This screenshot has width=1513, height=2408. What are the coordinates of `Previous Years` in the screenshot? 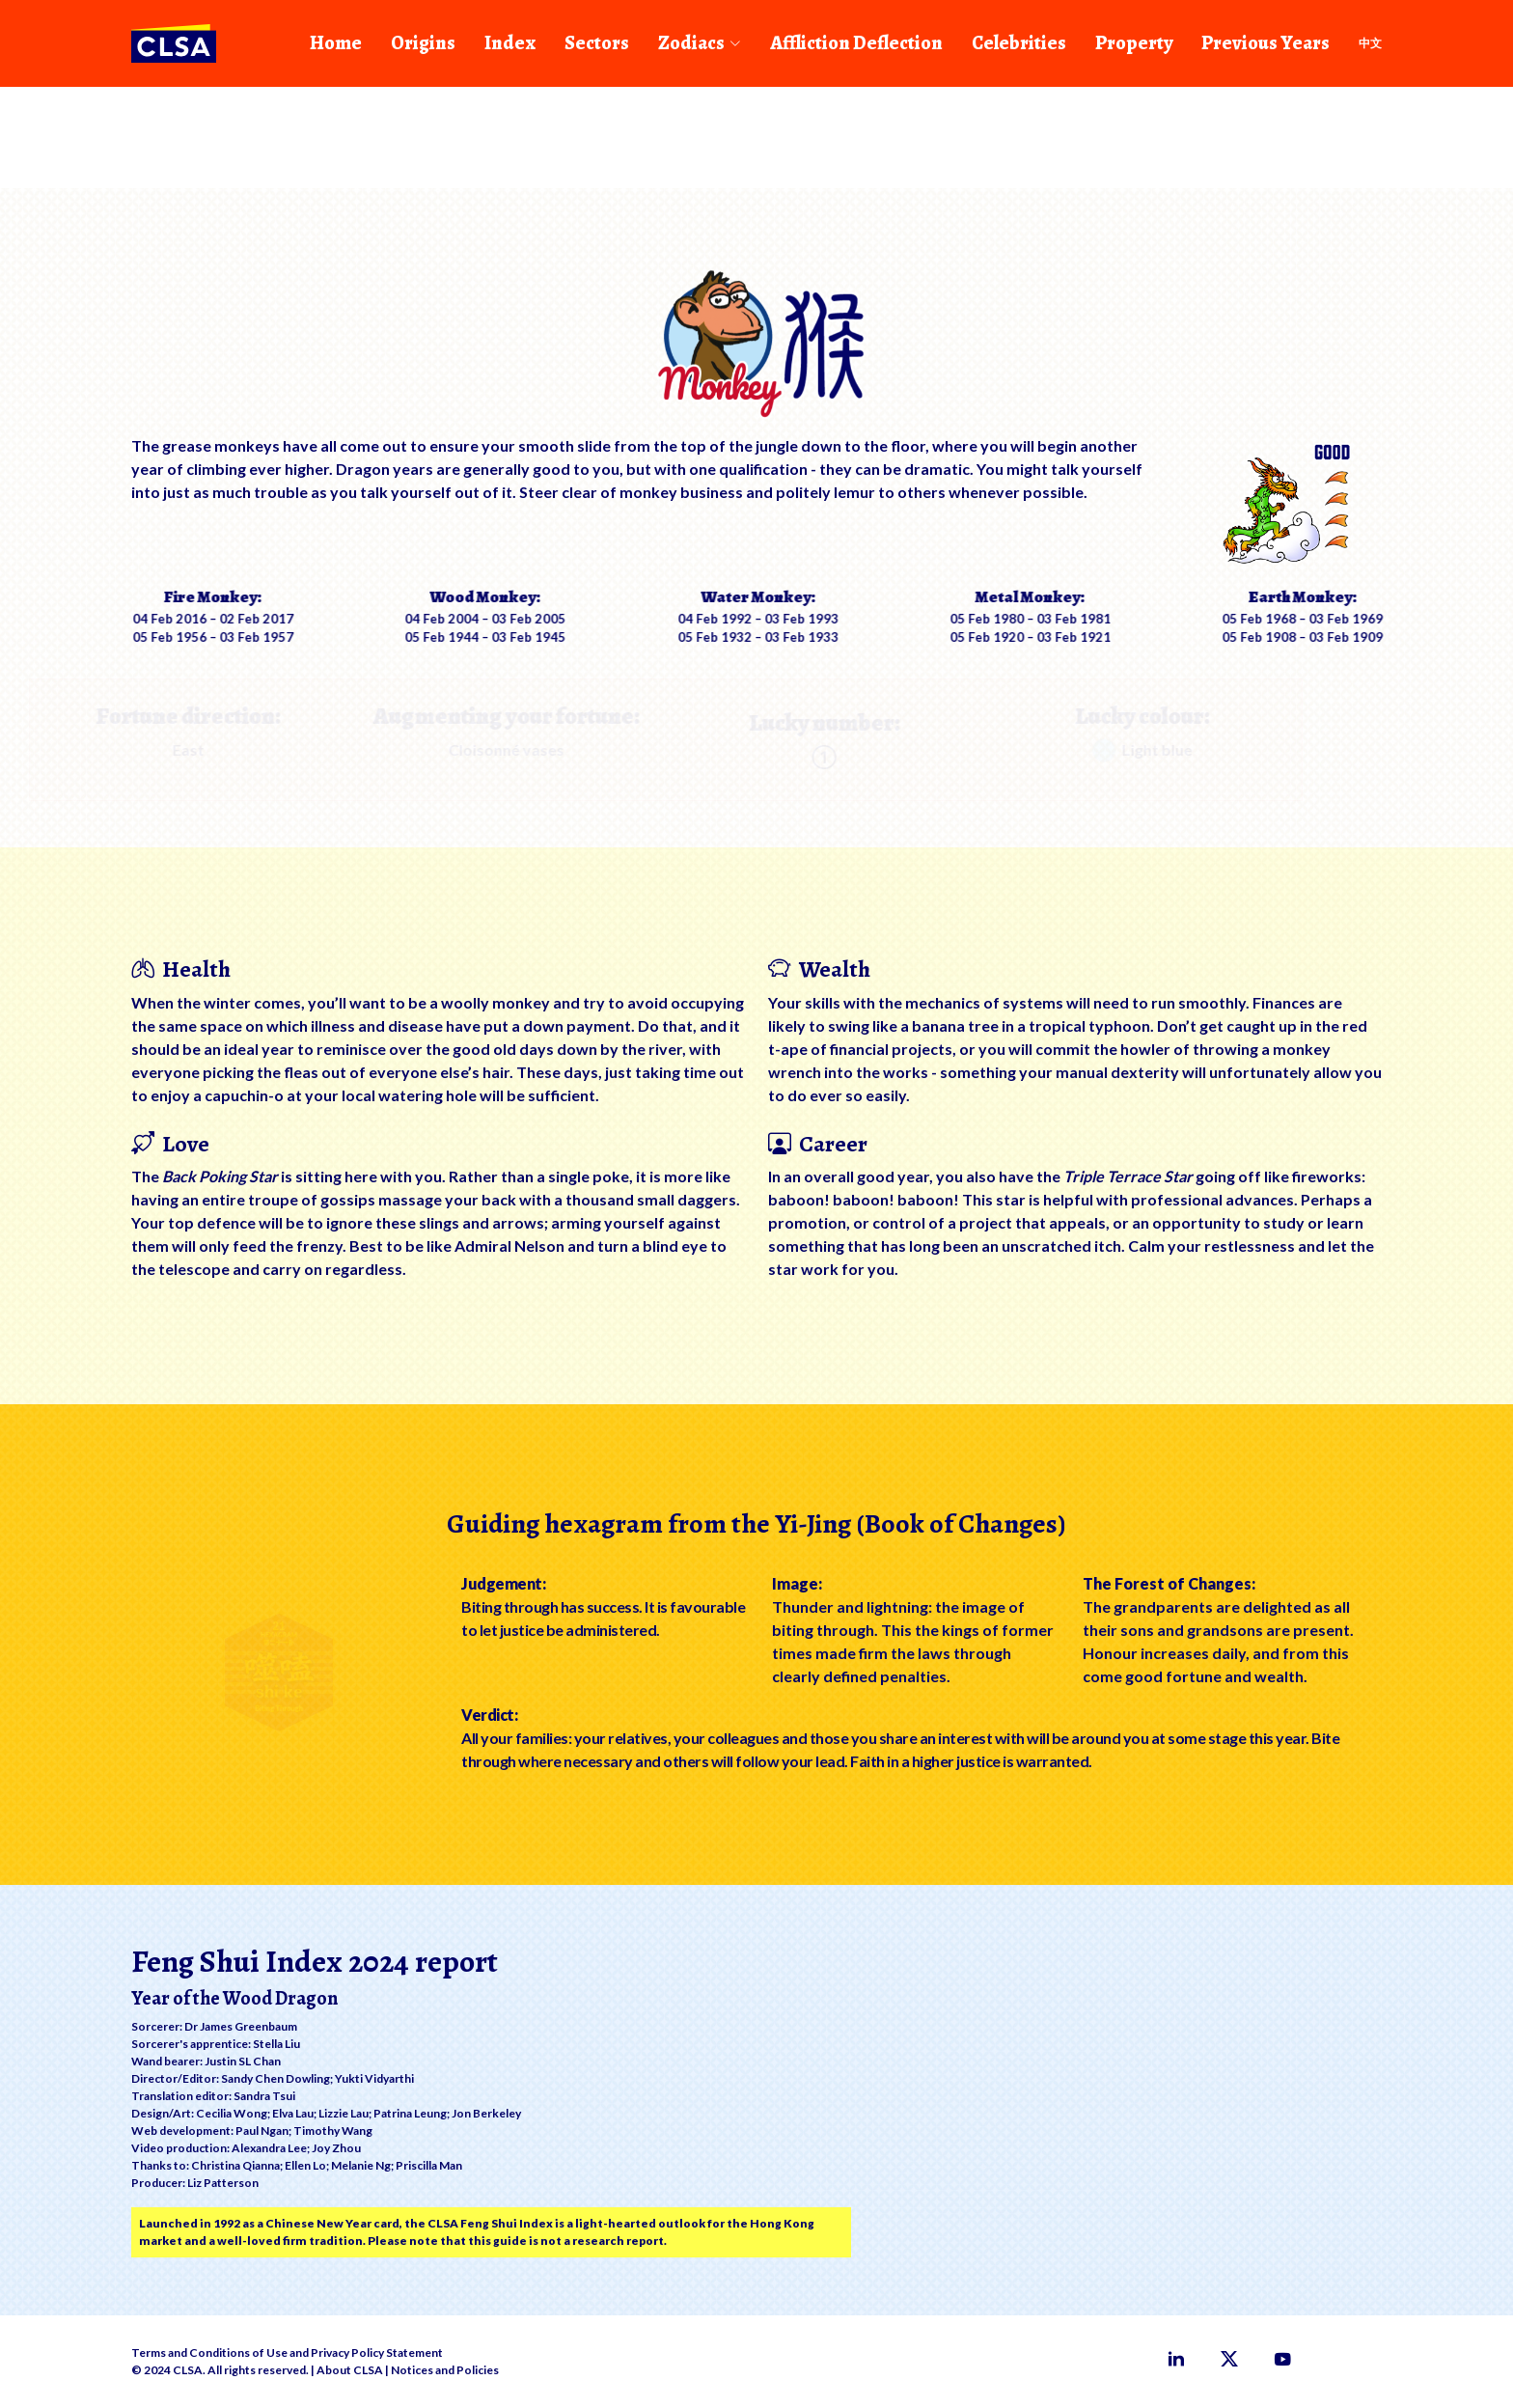 It's located at (1265, 43).